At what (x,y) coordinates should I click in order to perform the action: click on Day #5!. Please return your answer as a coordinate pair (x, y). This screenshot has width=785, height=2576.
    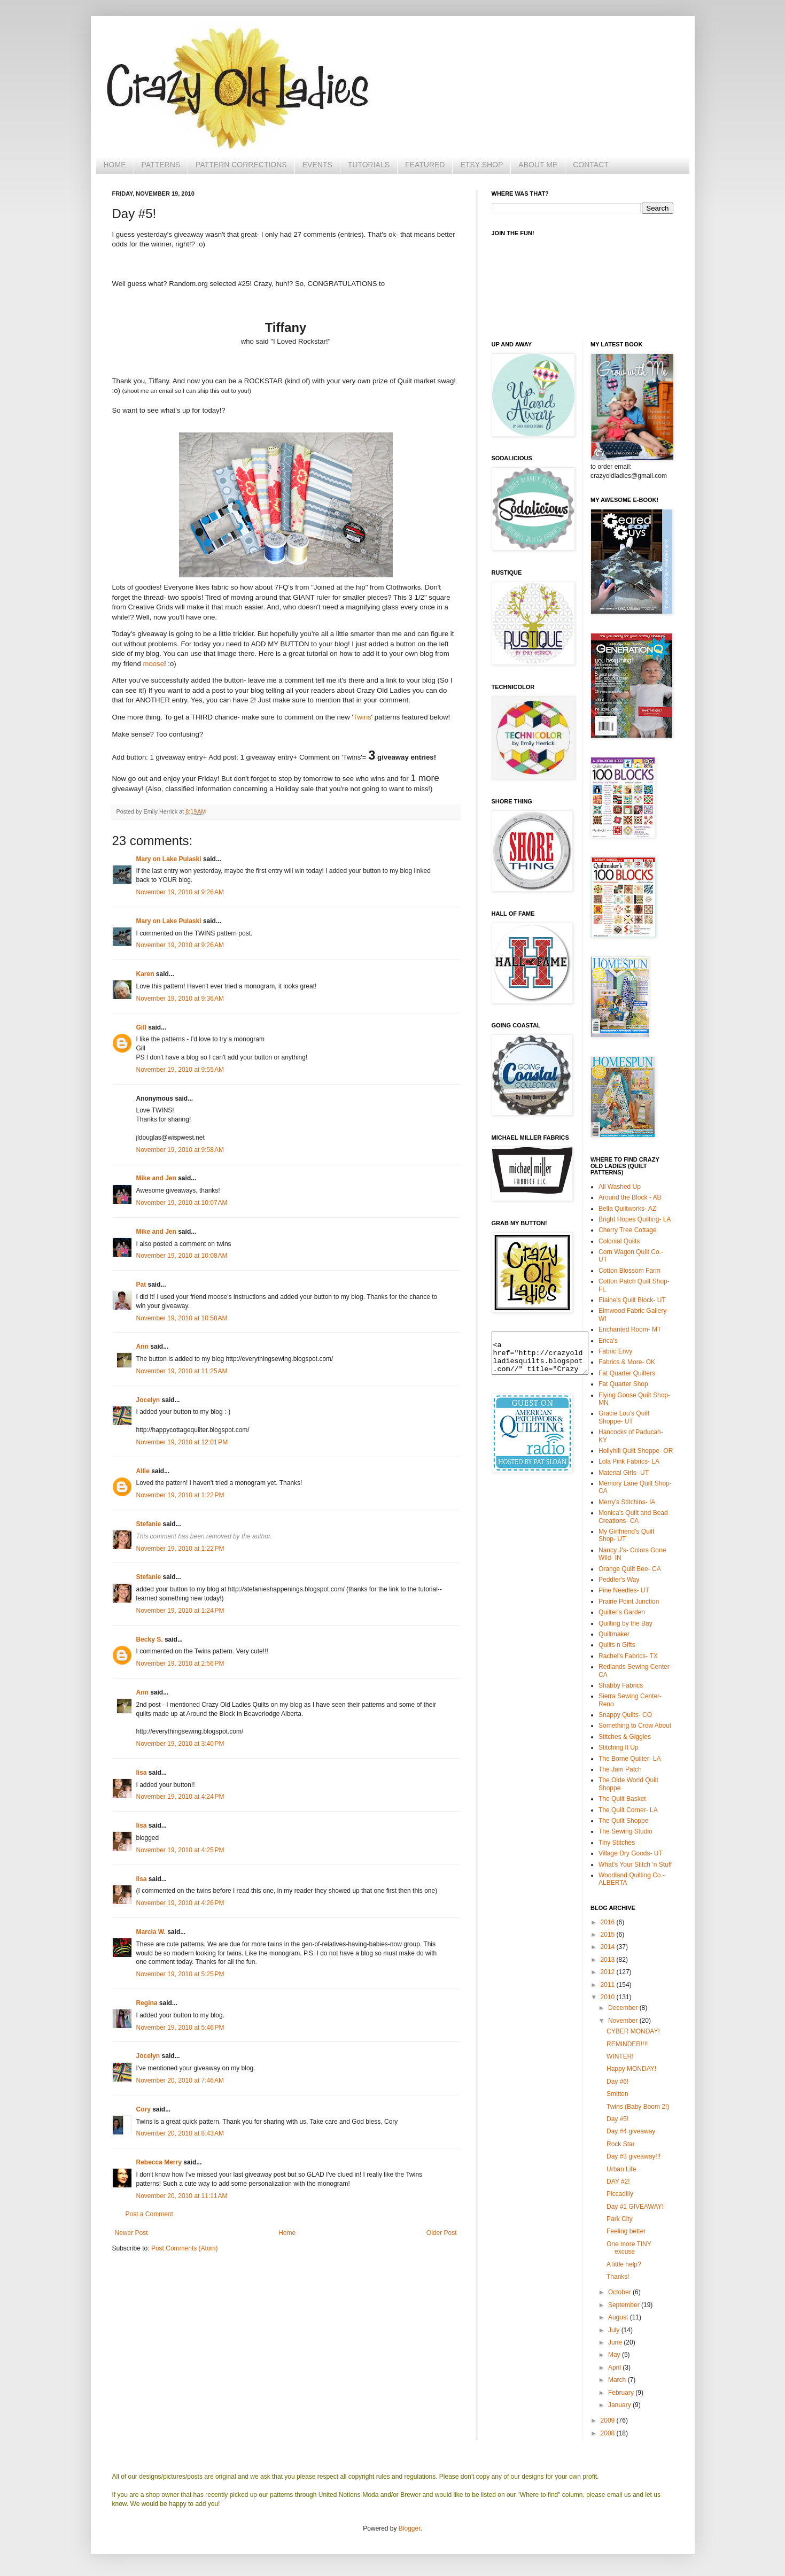
    Looking at the image, I should click on (617, 2119).